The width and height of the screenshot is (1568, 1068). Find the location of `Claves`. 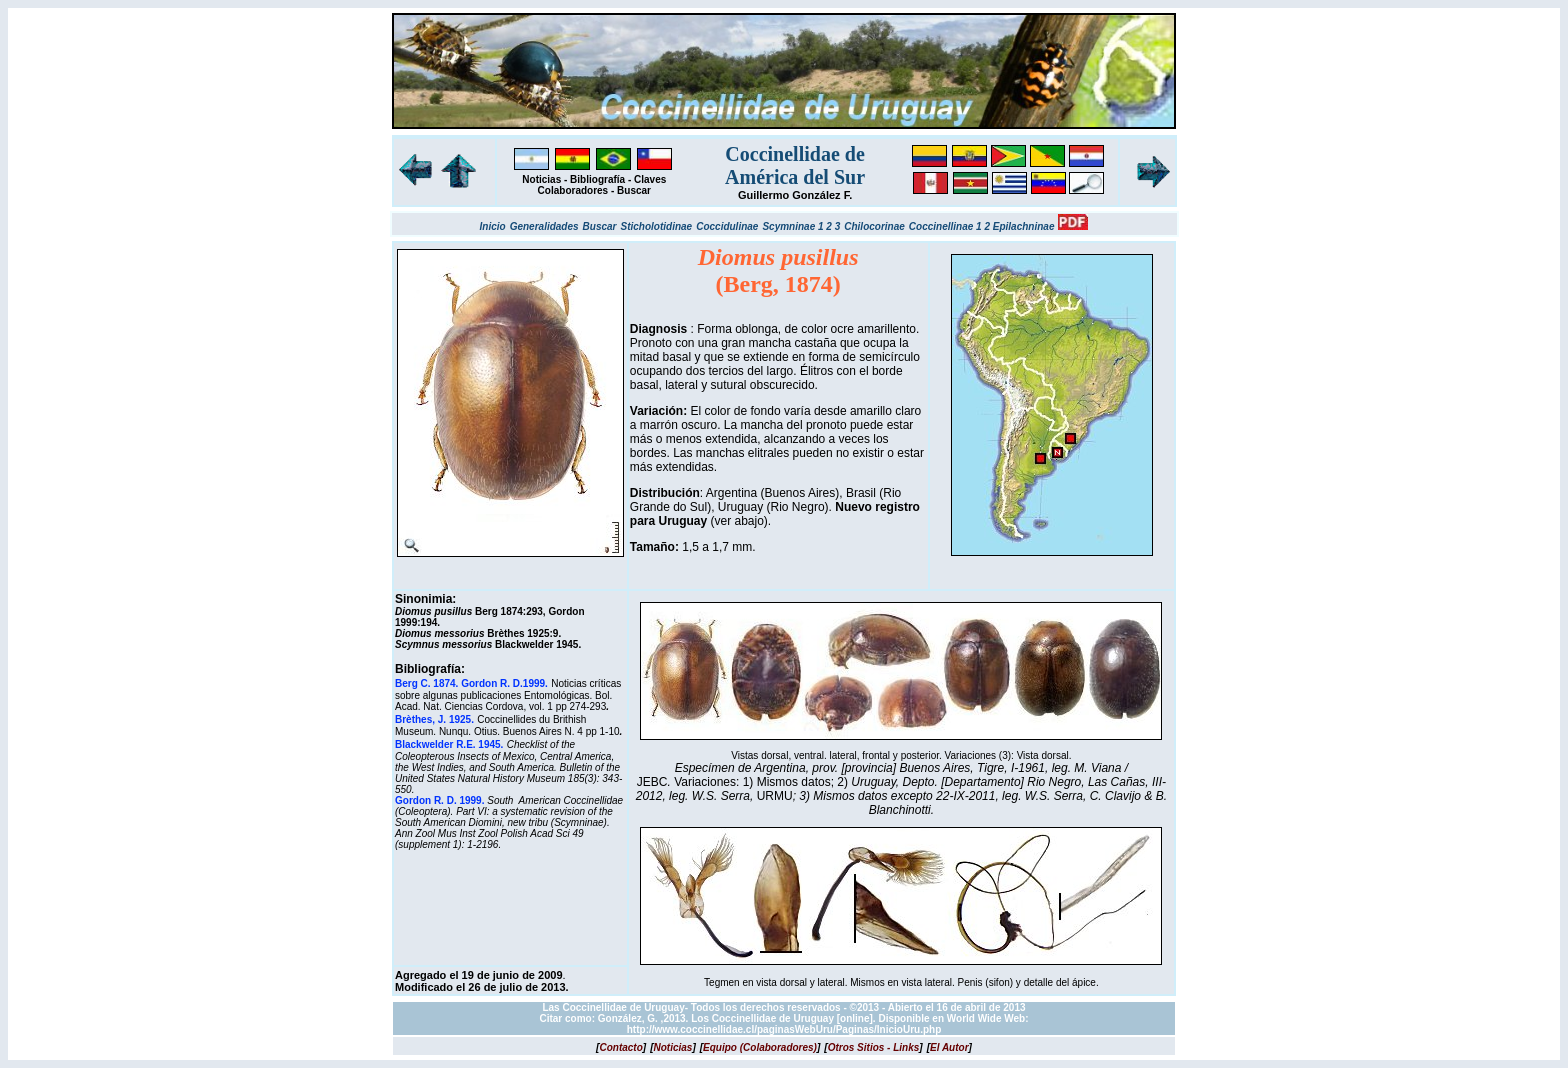

Claves is located at coordinates (650, 179).